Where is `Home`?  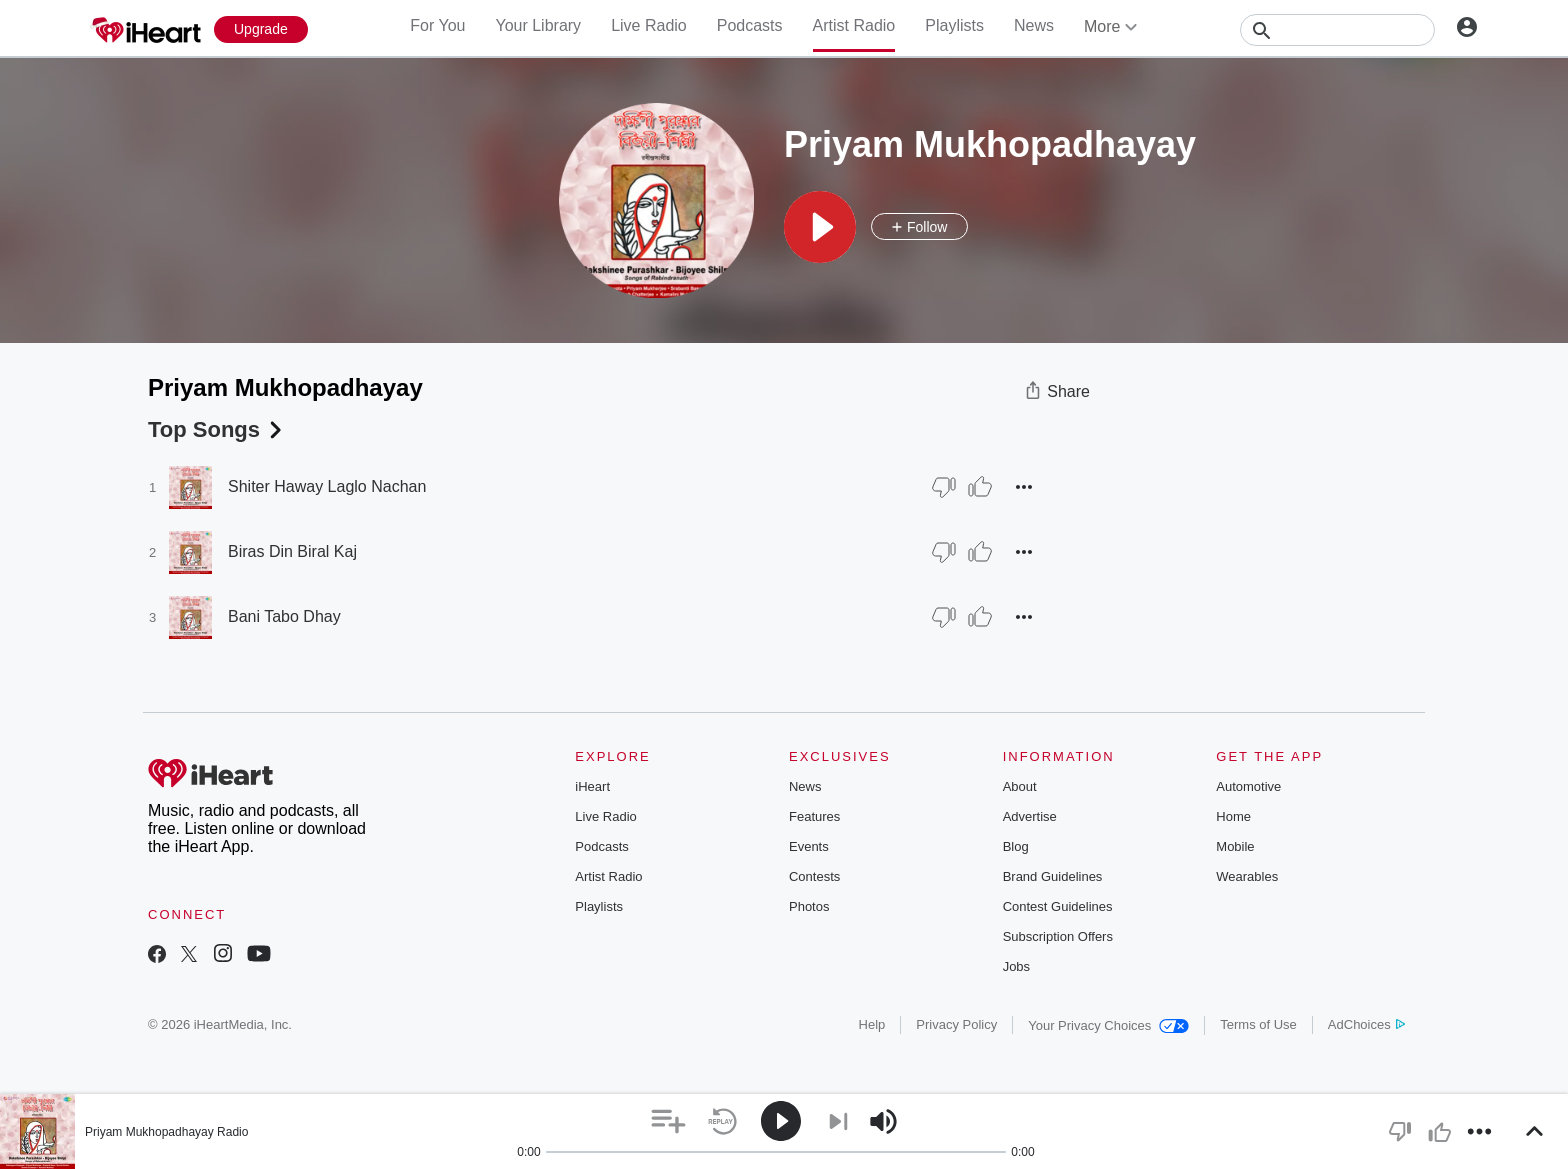
Home is located at coordinates (1233, 816).